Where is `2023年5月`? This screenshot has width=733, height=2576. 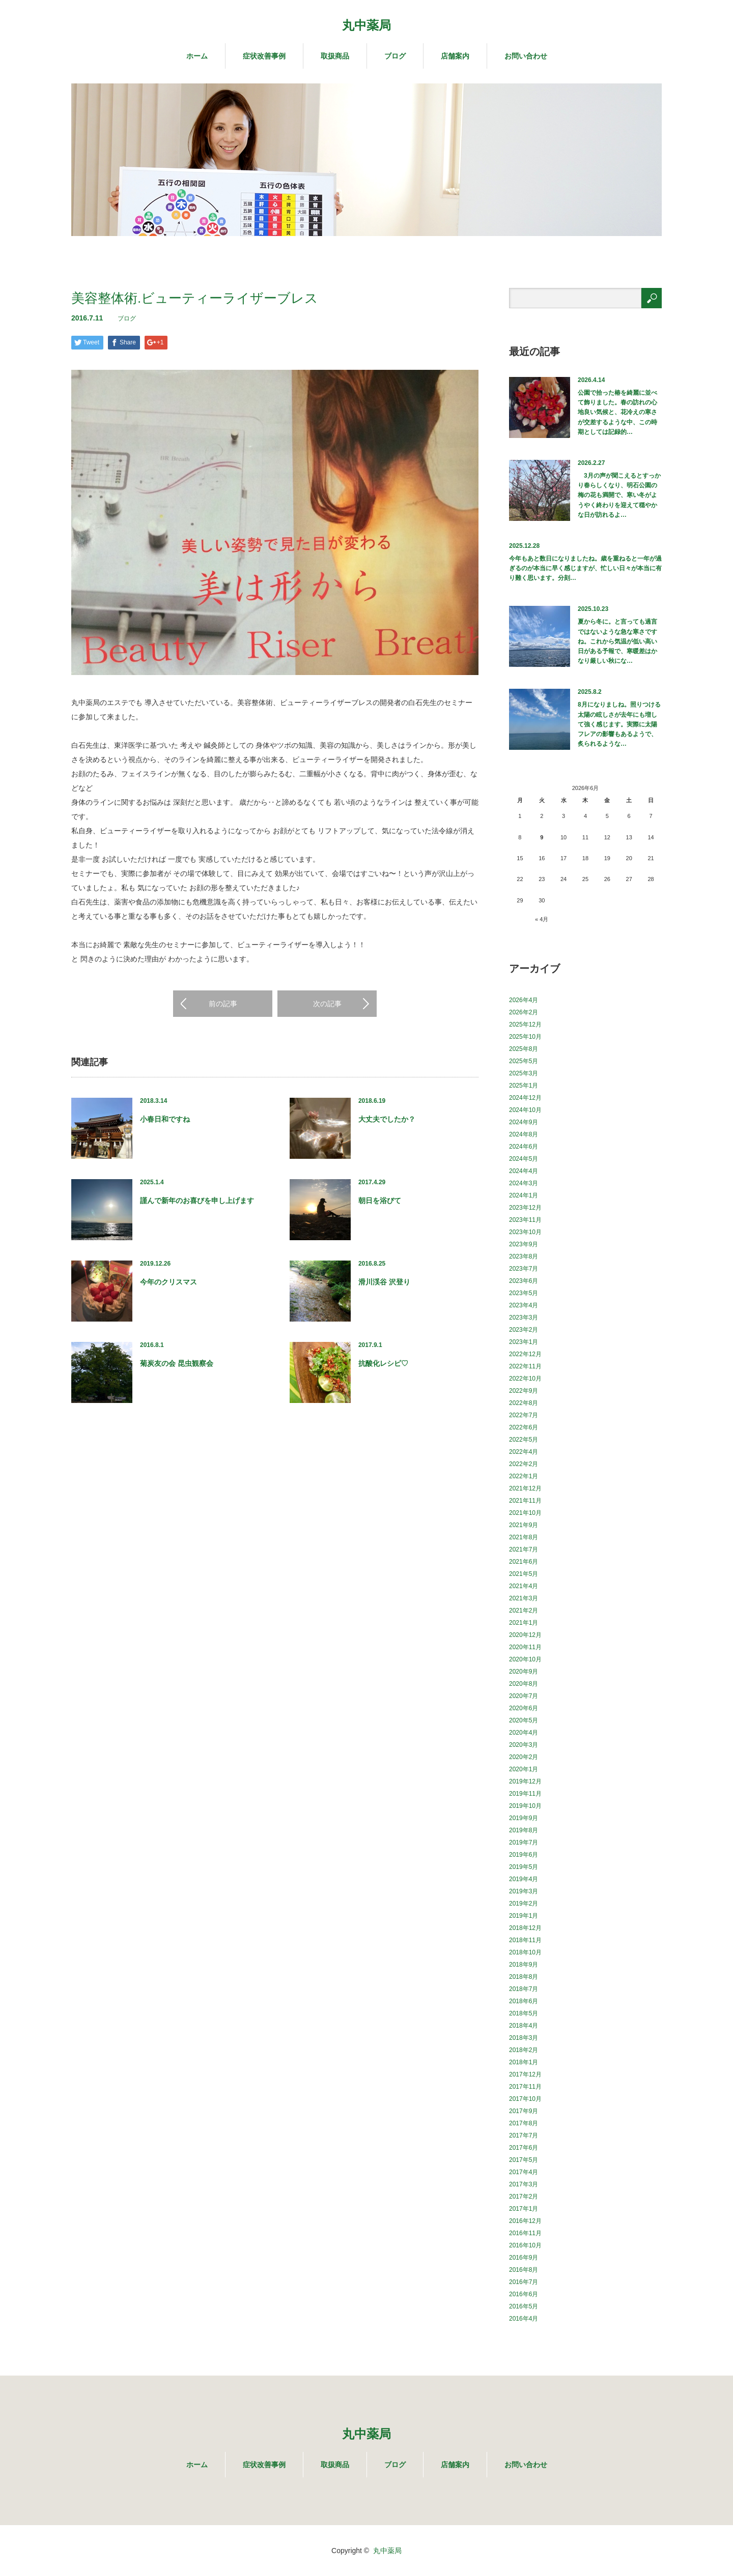 2023年5月 is located at coordinates (523, 1293).